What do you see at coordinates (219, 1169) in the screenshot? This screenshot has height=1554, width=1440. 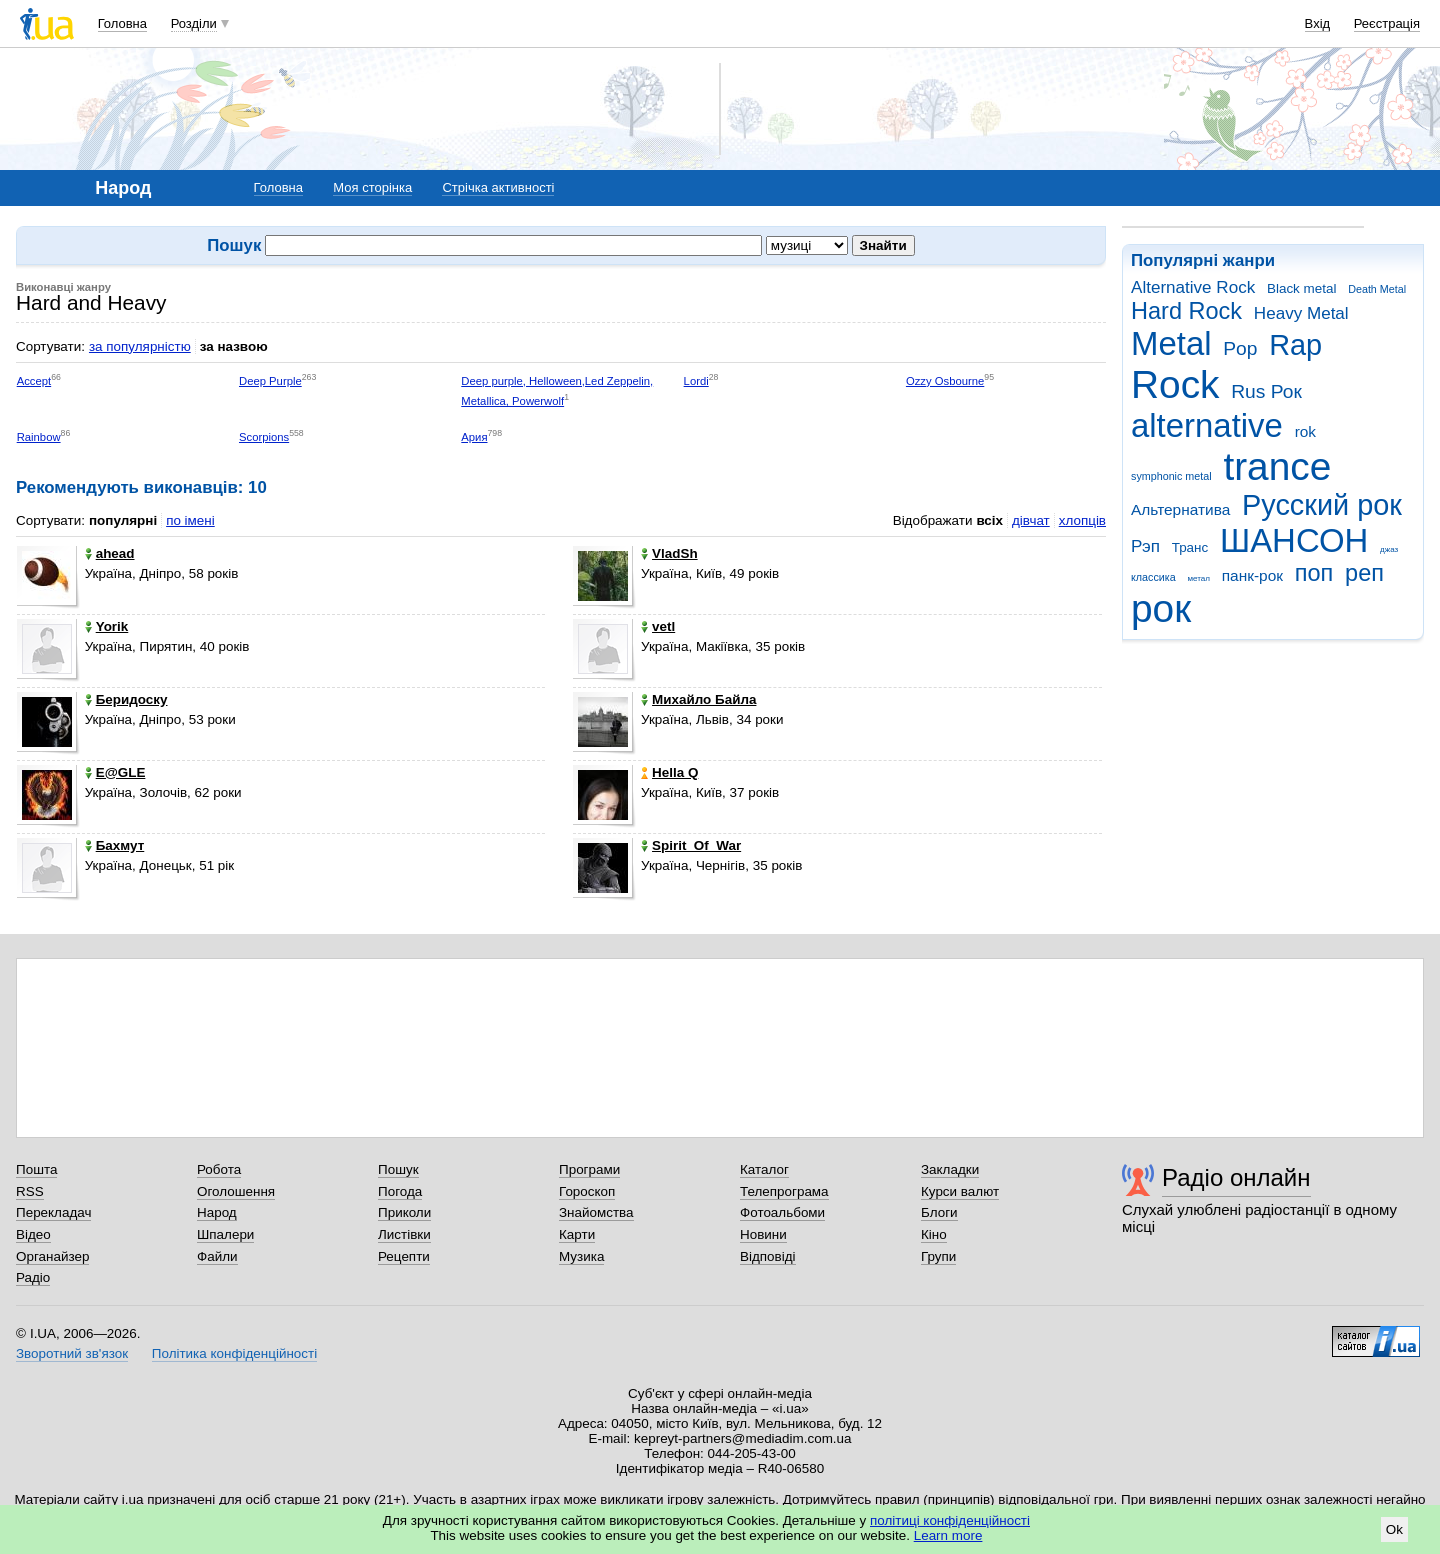 I see `Робота` at bounding box center [219, 1169].